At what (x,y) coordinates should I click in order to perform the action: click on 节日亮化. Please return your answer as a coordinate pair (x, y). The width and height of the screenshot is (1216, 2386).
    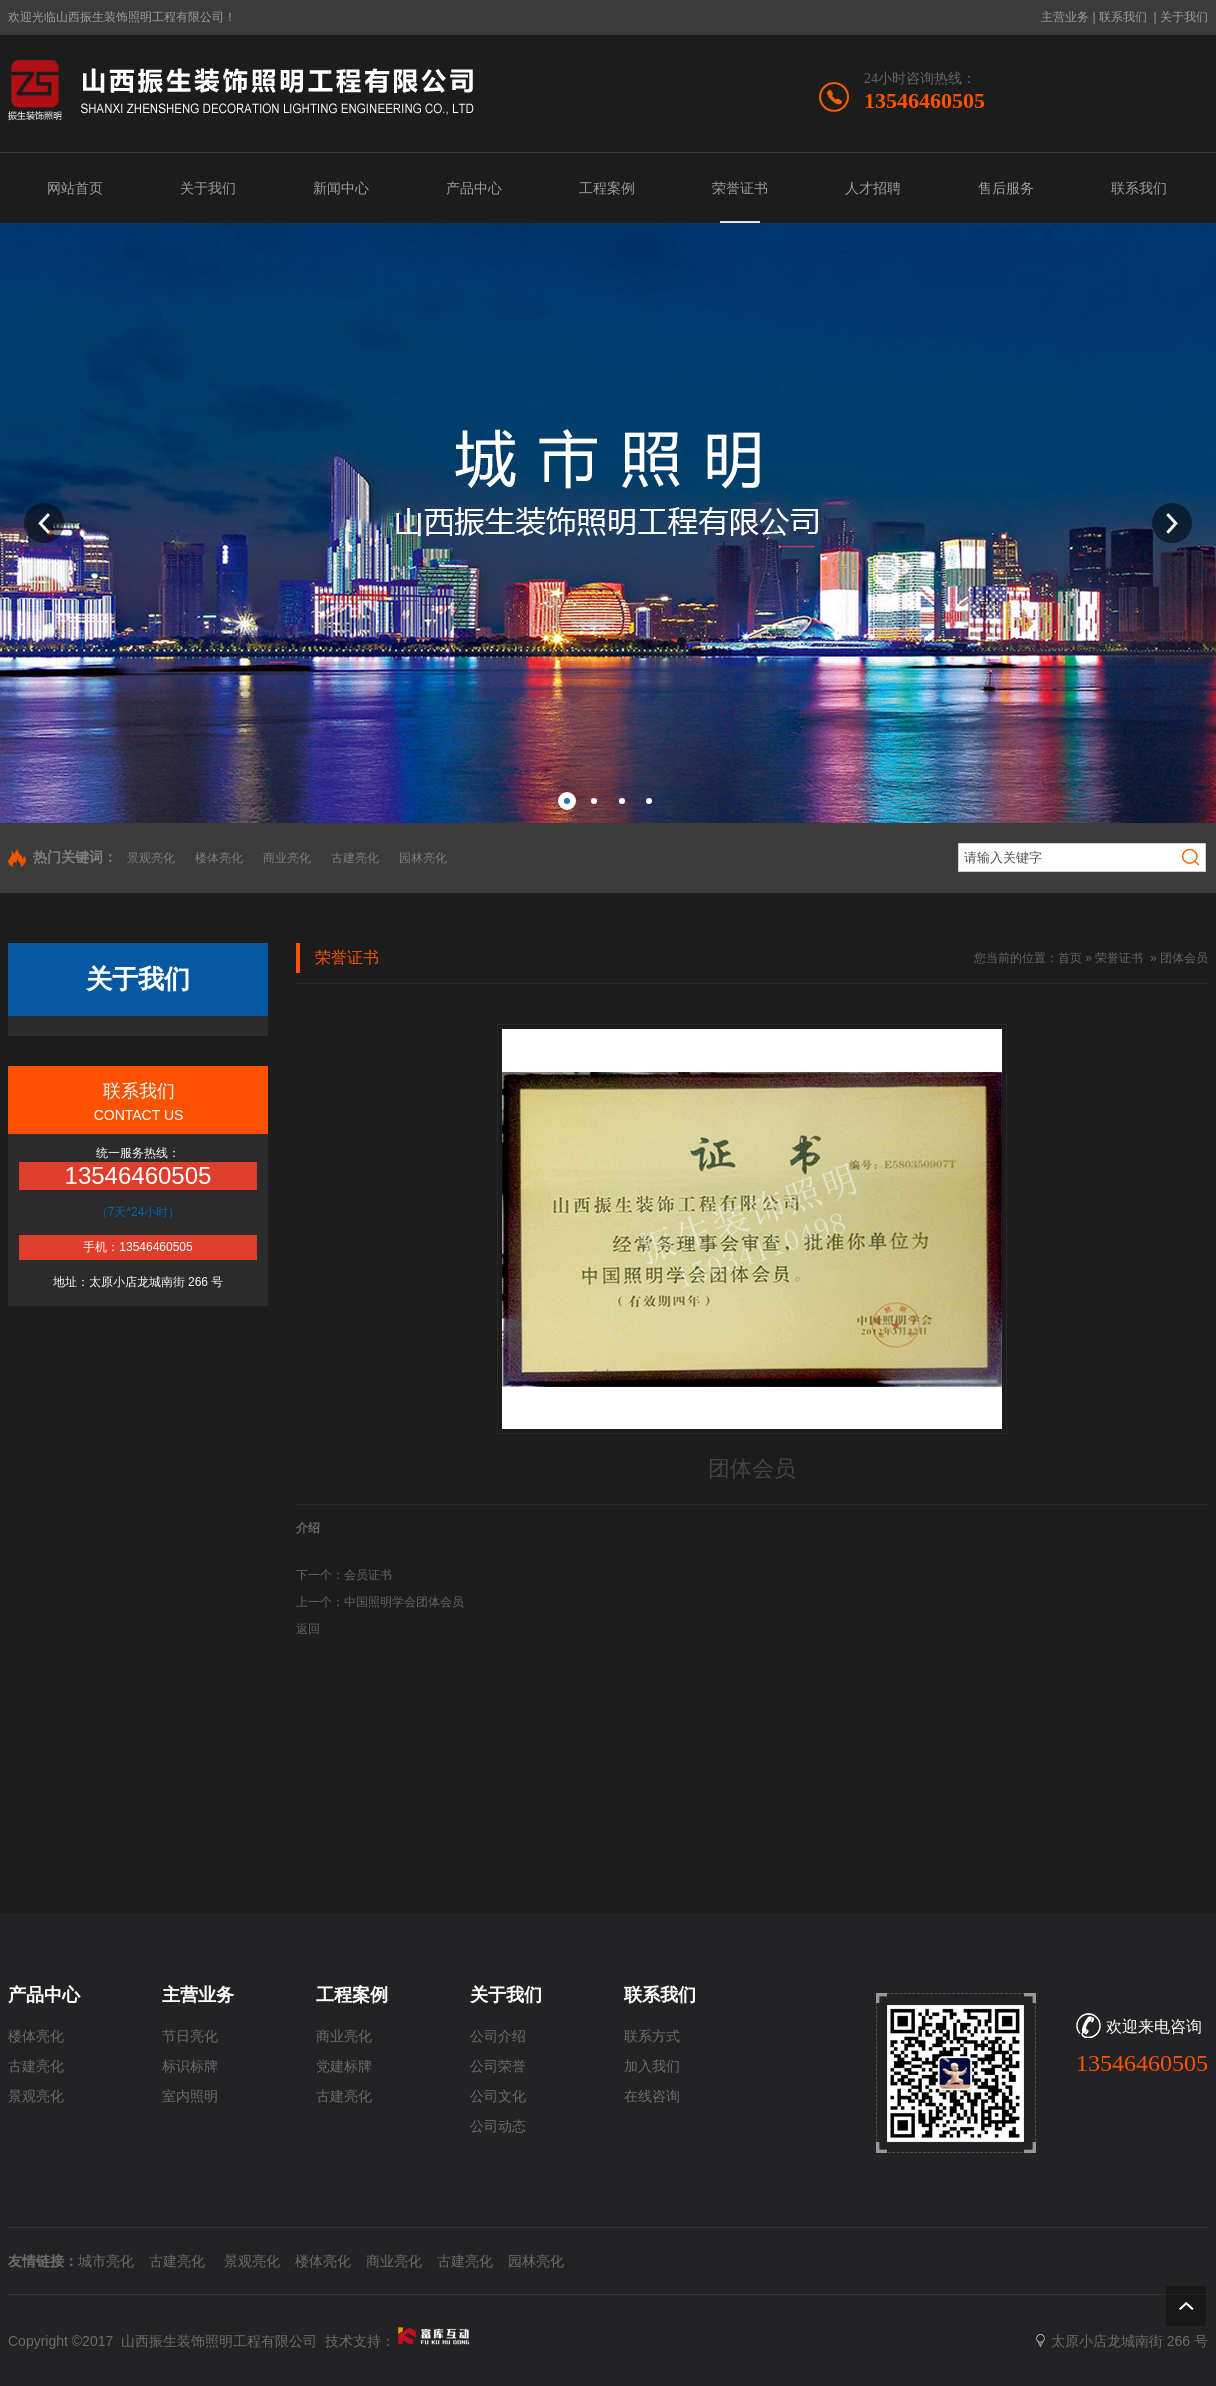
    Looking at the image, I should click on (190, 2036).